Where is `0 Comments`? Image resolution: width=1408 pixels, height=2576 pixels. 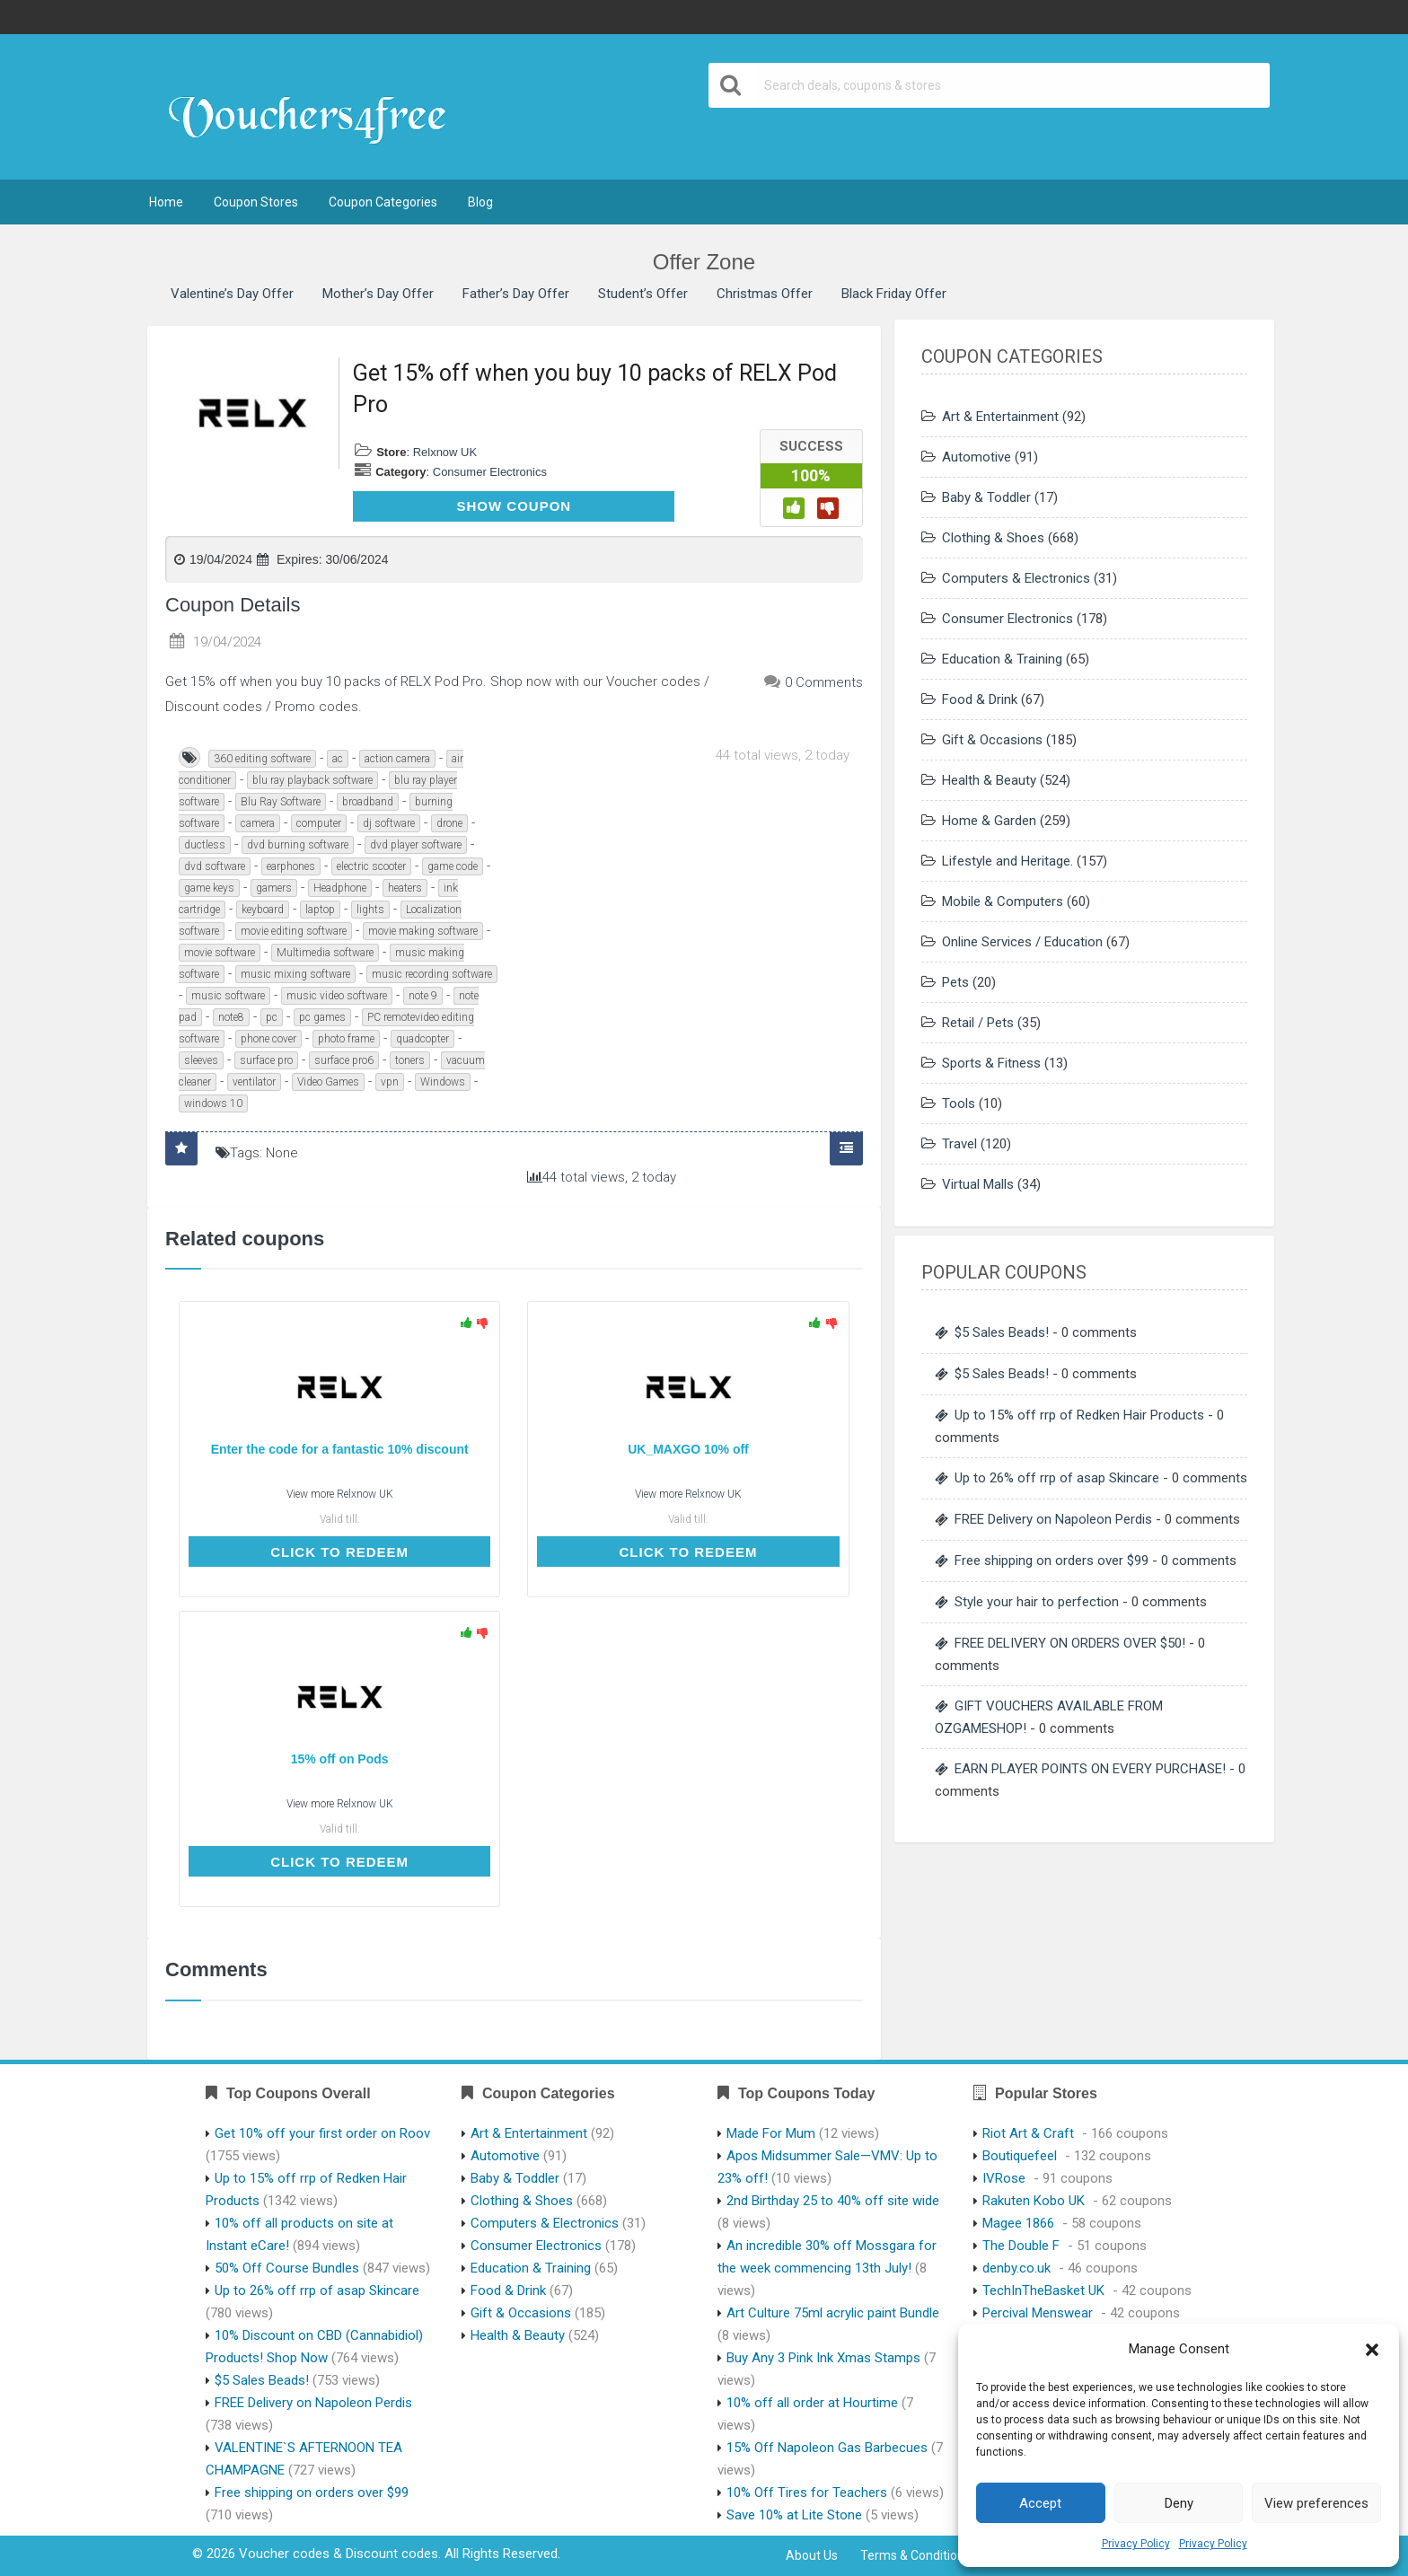
0 Comments is located at coordinates (824, 682).